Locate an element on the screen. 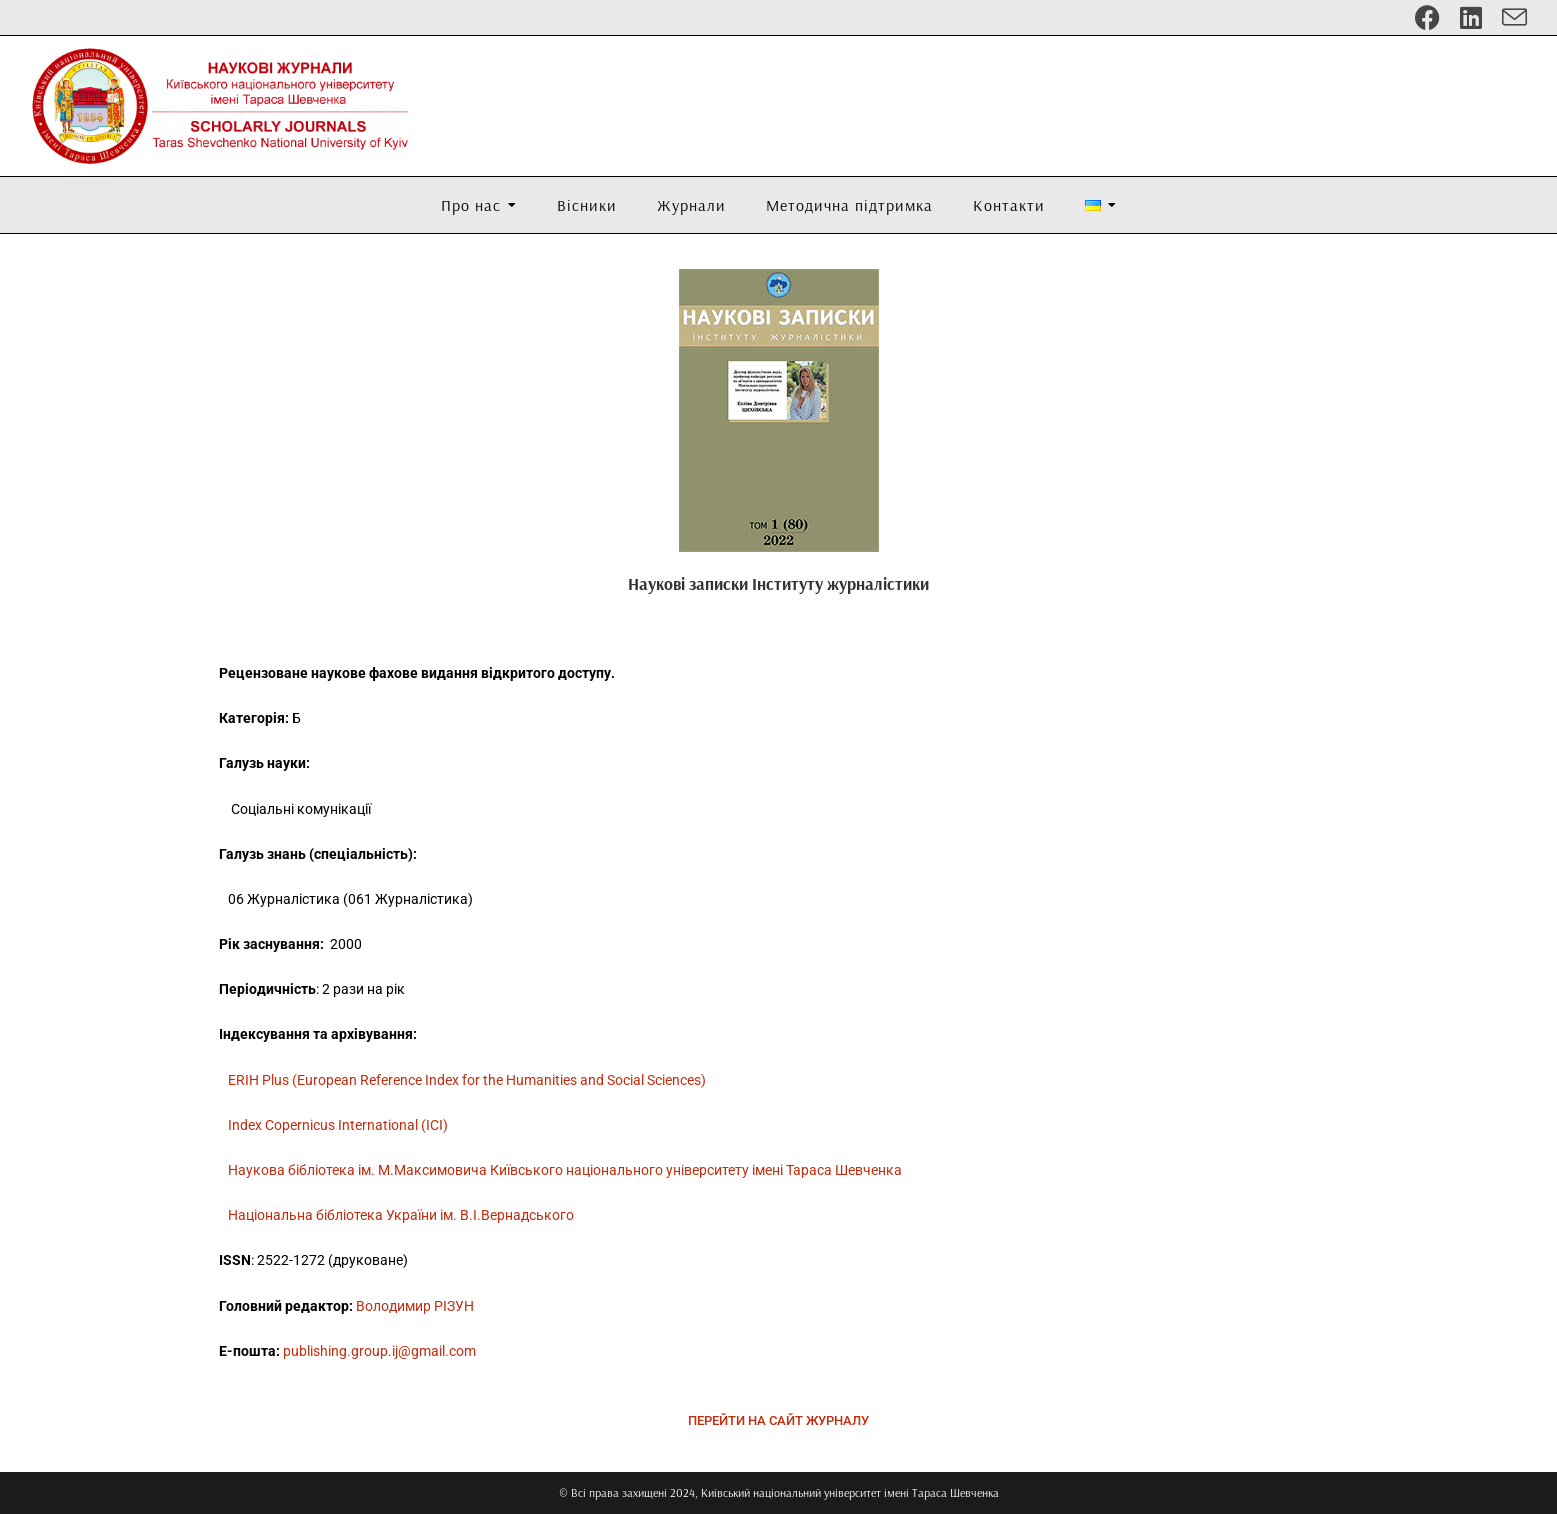 This screenshot has height=1514, width=1557. Володимир РІЗУН is located at coordinates (415, 1306).